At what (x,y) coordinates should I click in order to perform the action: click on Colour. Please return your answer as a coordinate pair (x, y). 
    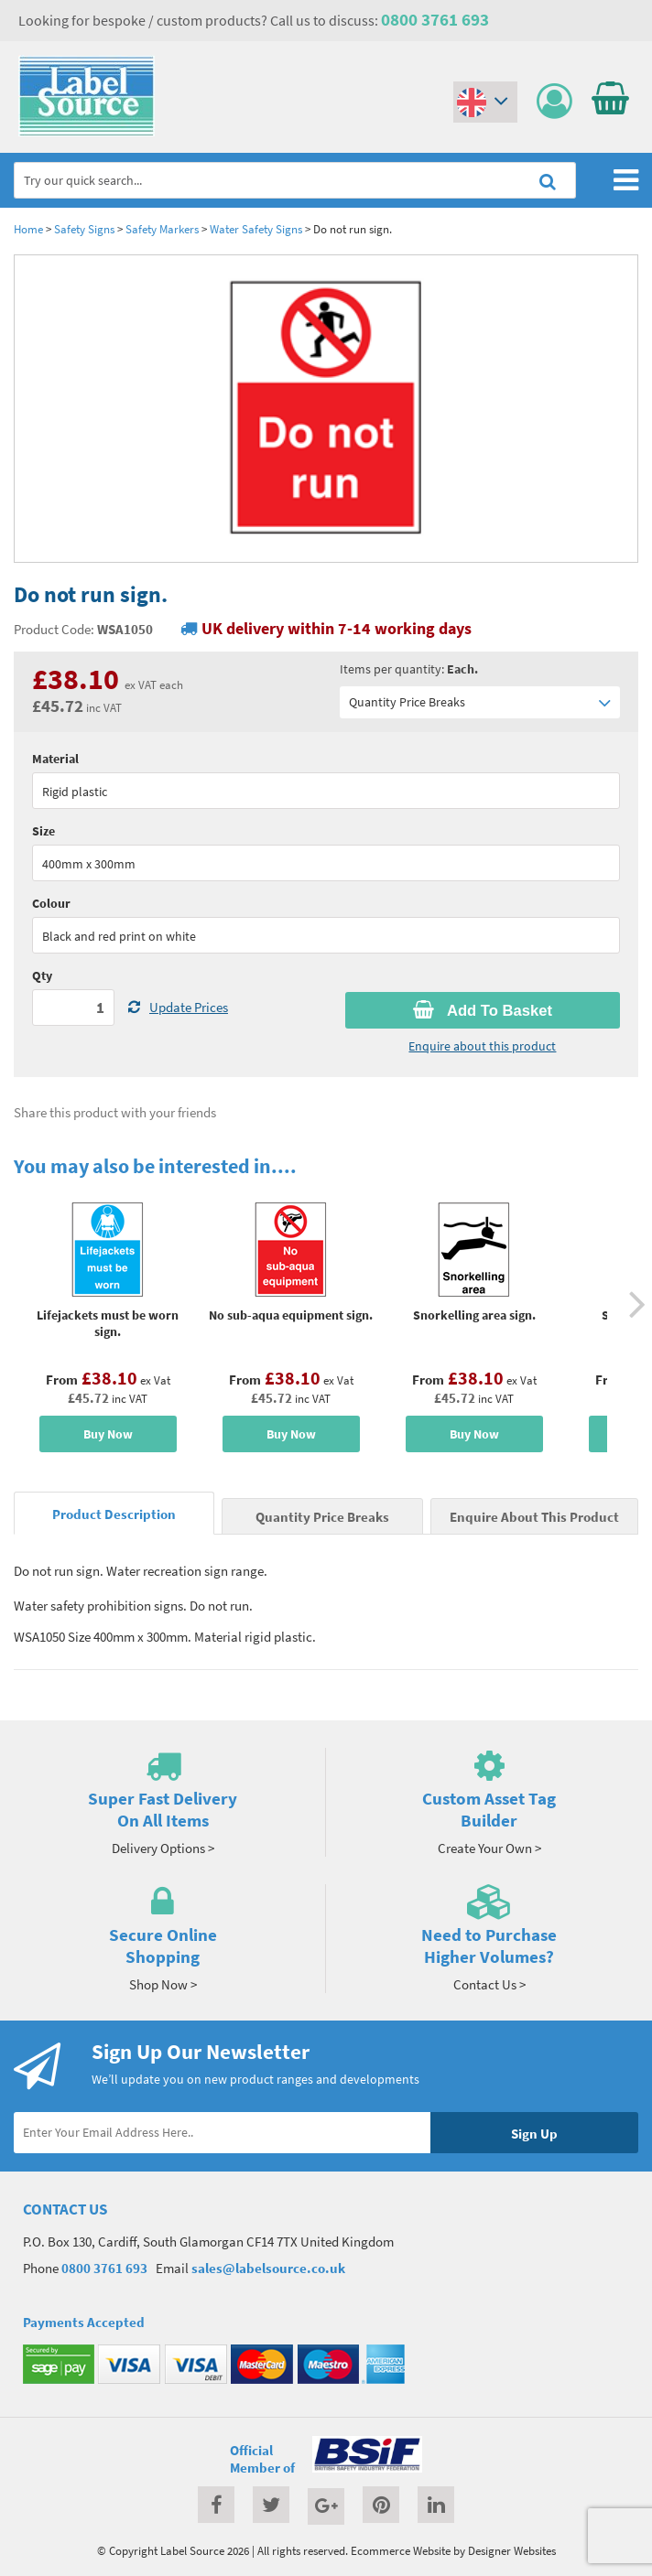
    Looking at the image, I should click on (51, 903).